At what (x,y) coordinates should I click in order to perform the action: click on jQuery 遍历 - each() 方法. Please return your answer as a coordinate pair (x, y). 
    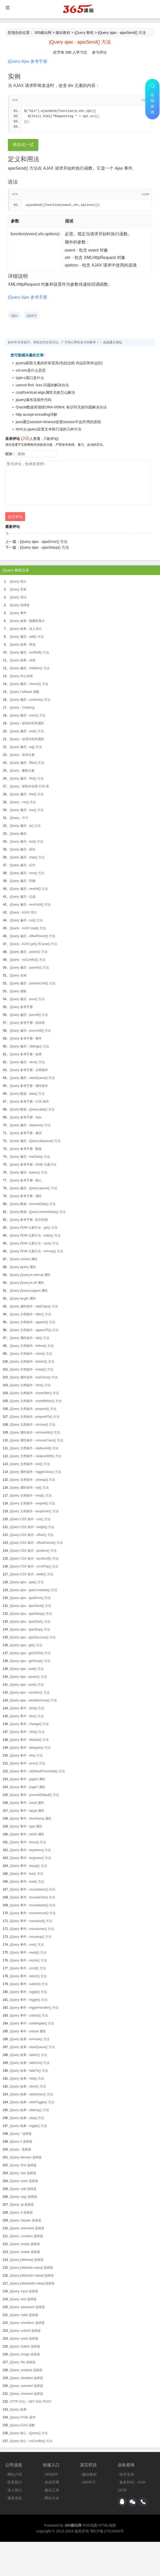
    Looking at the image, I should click on (27, 715).